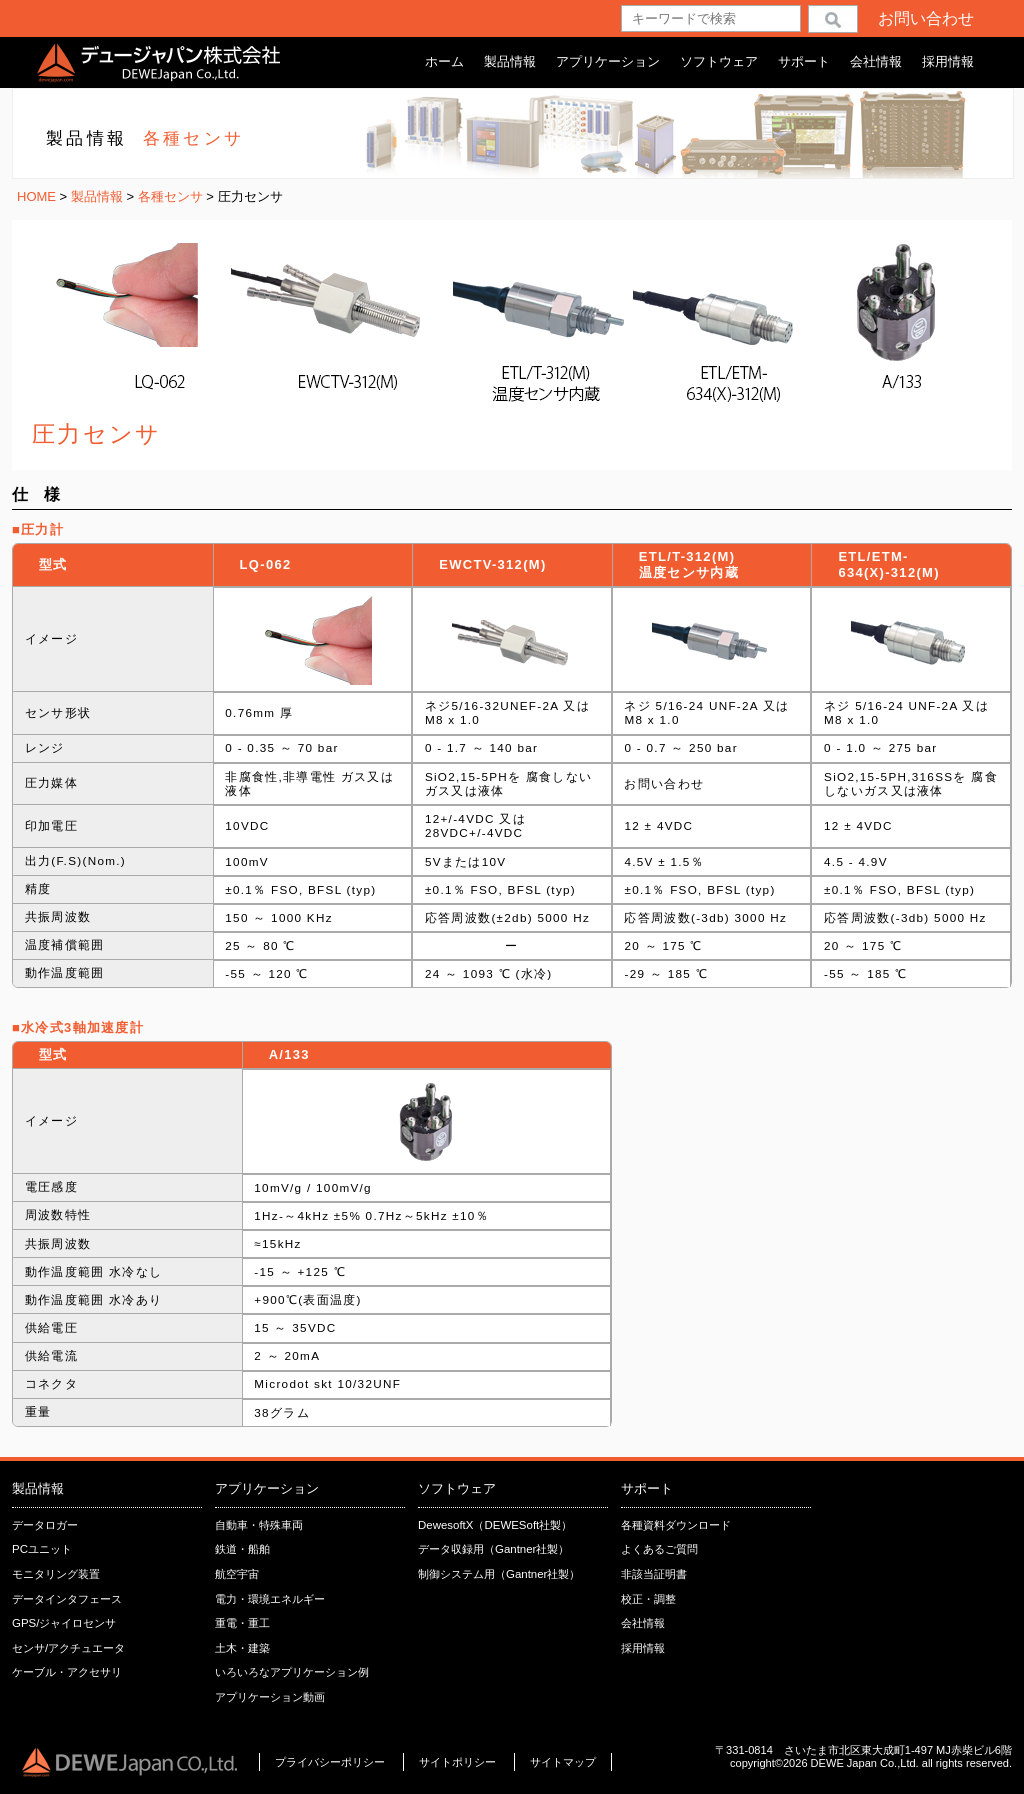  Describe the element at coordinates (259, 1525) in the screenshot. I see `自動車・特殊車両` at that location.